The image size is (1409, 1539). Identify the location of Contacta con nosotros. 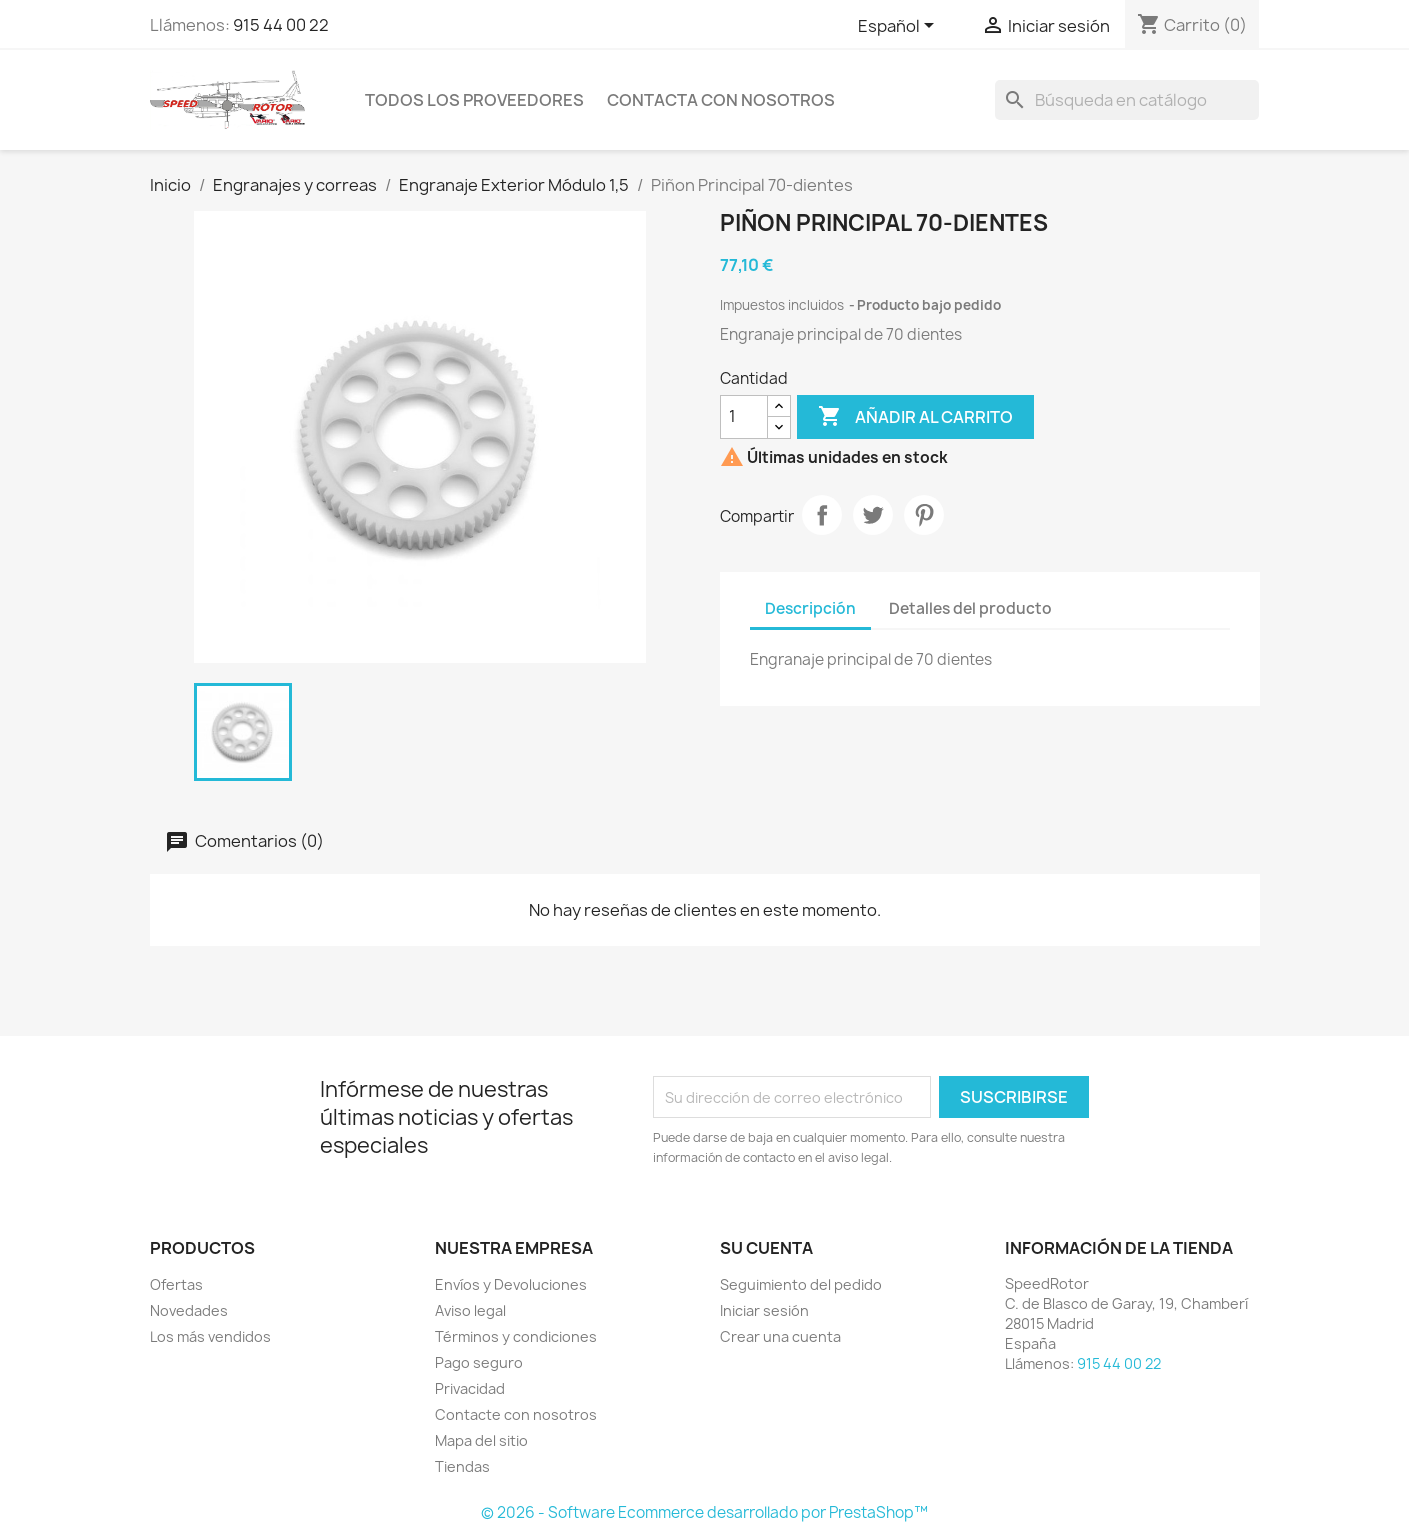
(721, 100).